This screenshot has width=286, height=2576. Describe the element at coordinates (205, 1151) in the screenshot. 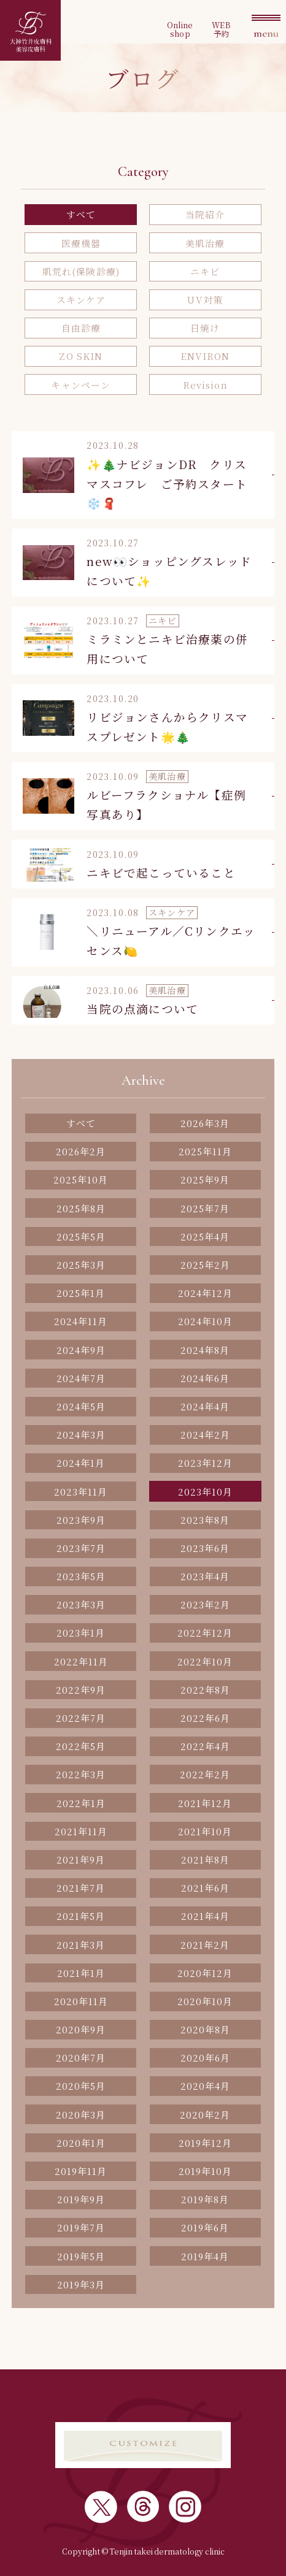

I see `2025年11月` at that location.